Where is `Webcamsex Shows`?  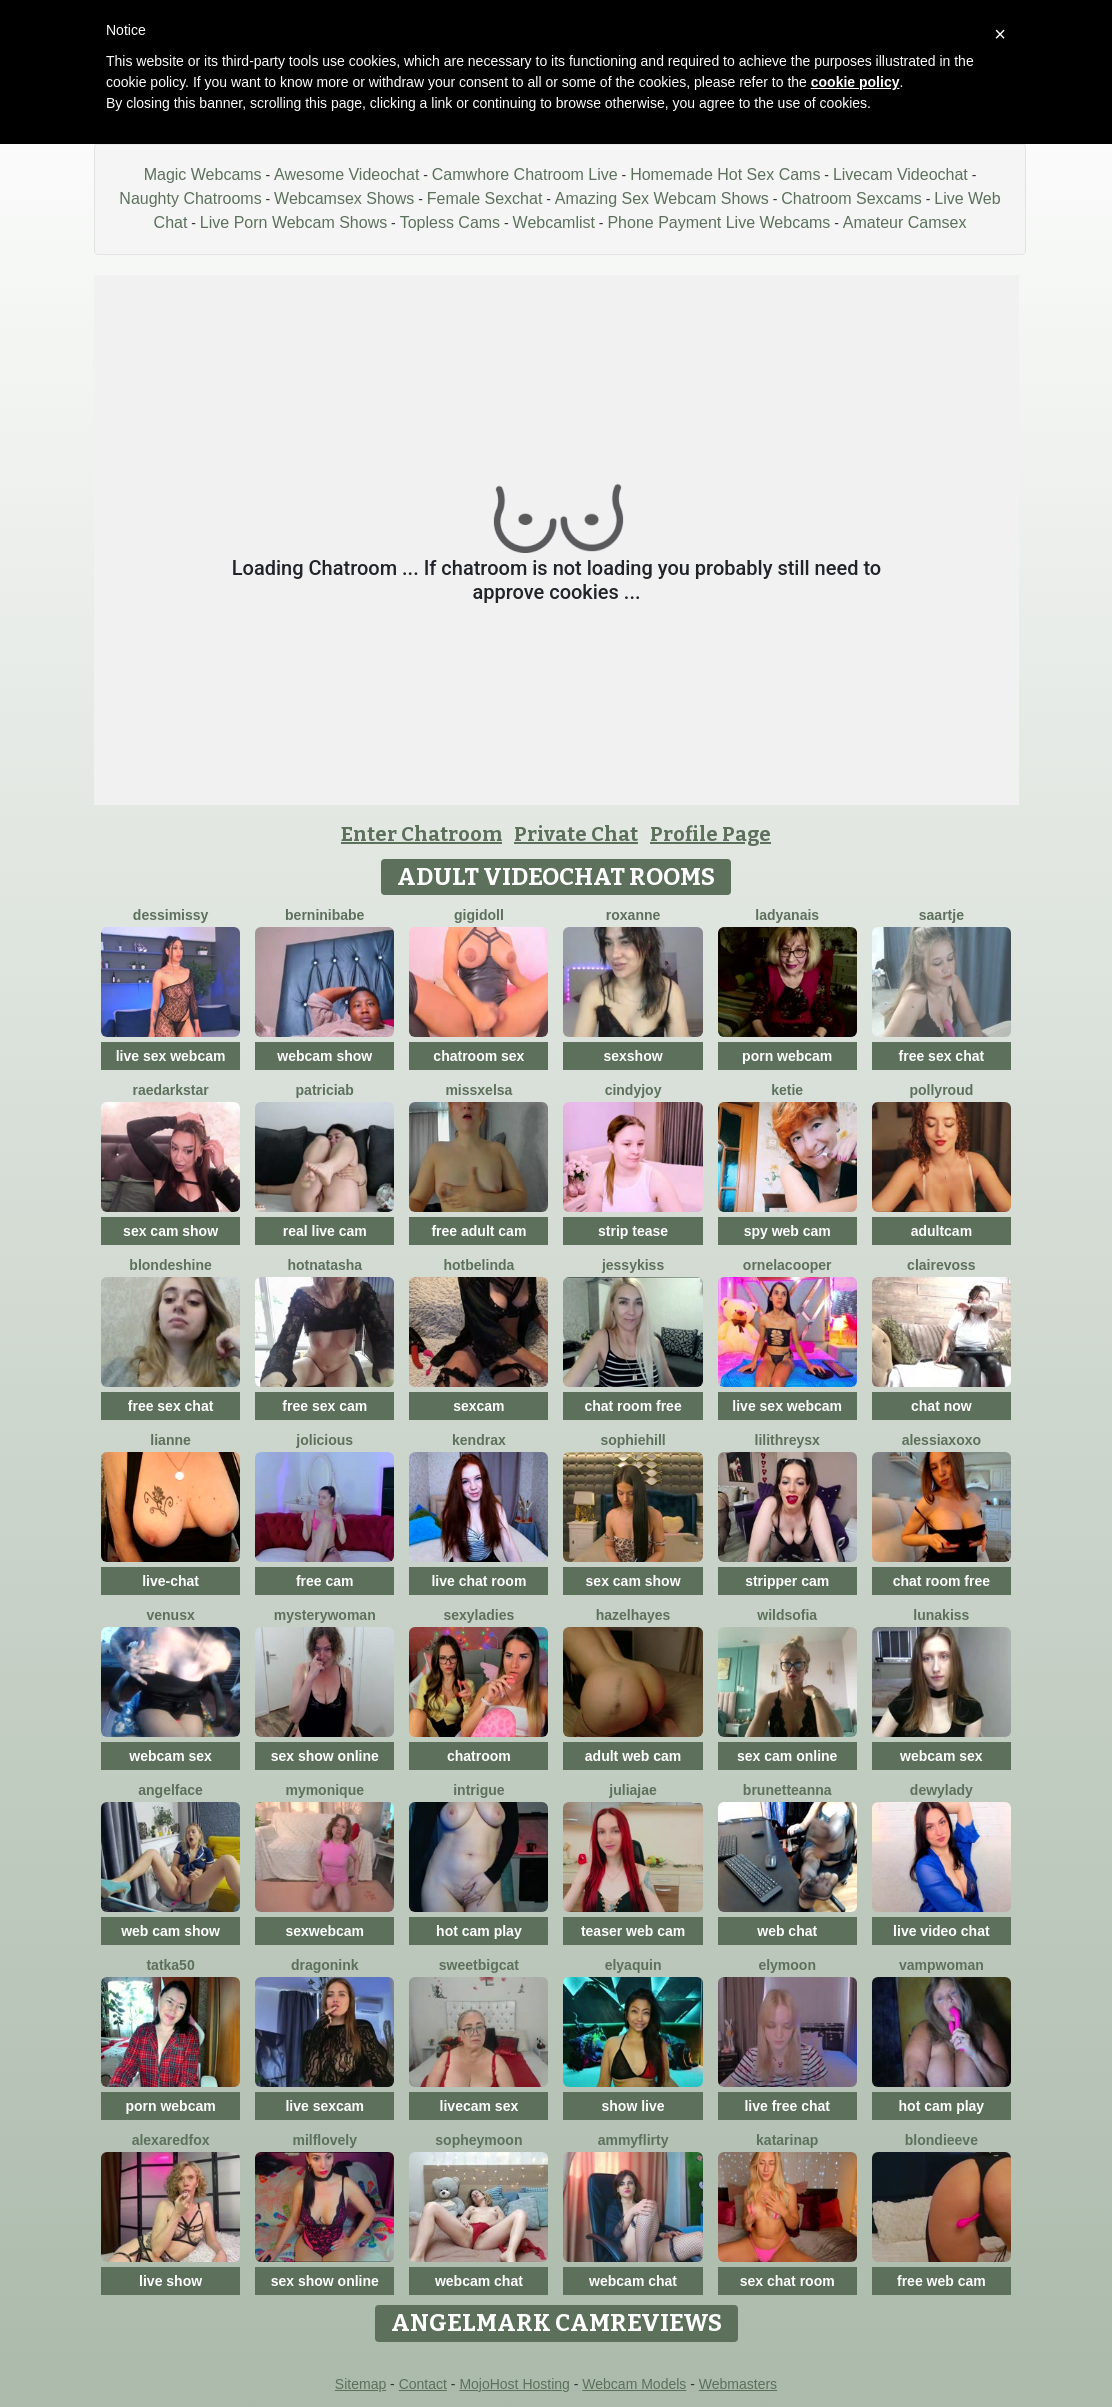
Webcamsex Shows is located at coordinates (344, 198).